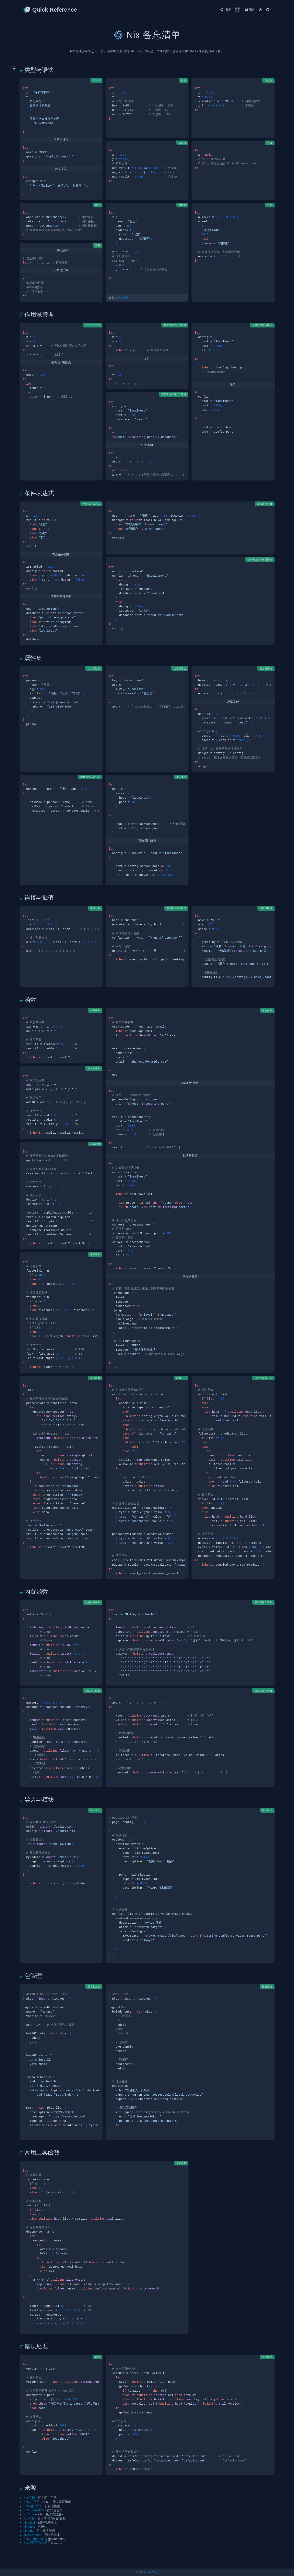 The height and width of the screenshot is (2576, 294). I want to click on Nixpkgs 手册, so click(32, 2506).